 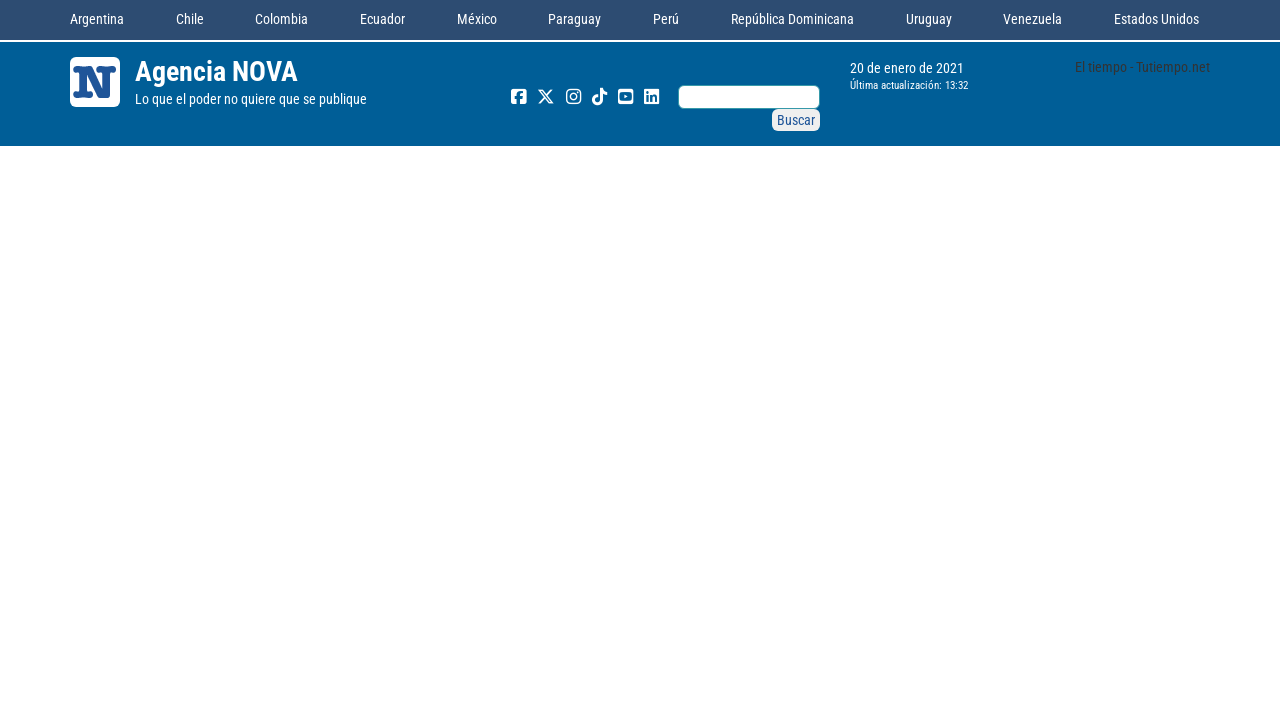 What do you see at coordinates (792, 19) in the screenshot?
I see `República Dominicana` at bounding box center [792, 19].